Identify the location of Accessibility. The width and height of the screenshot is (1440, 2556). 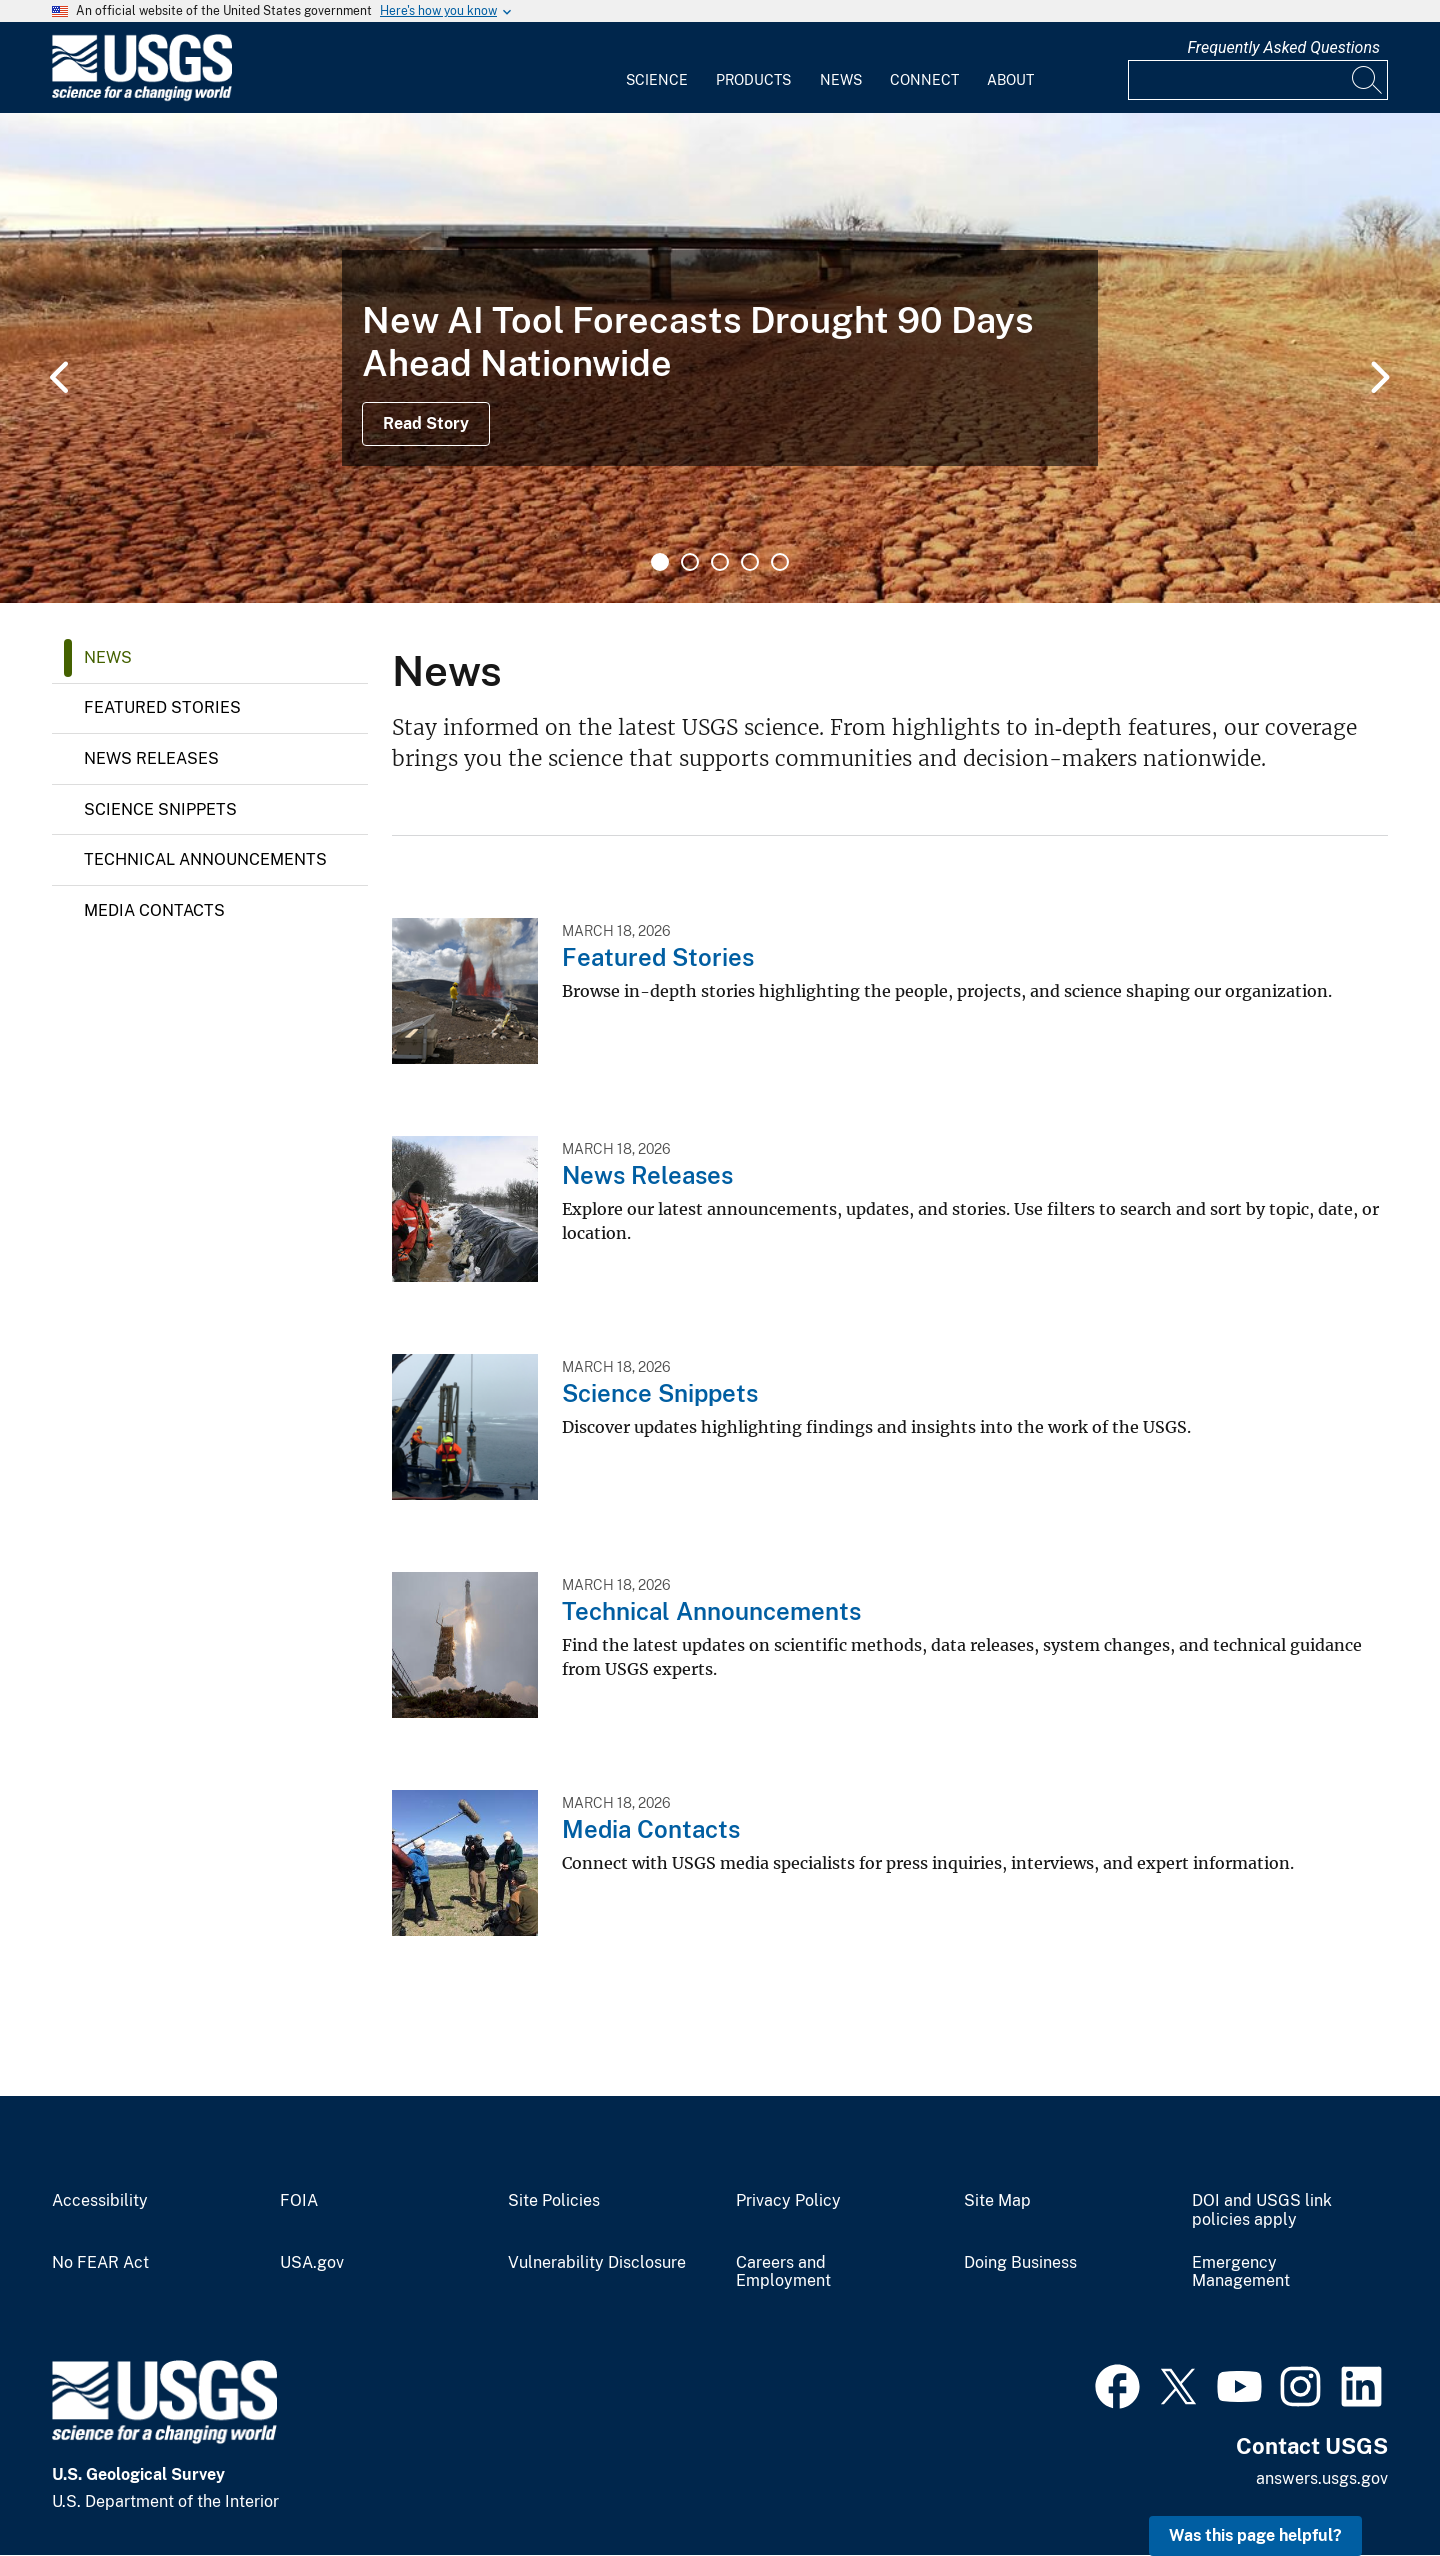
(100, 2201).